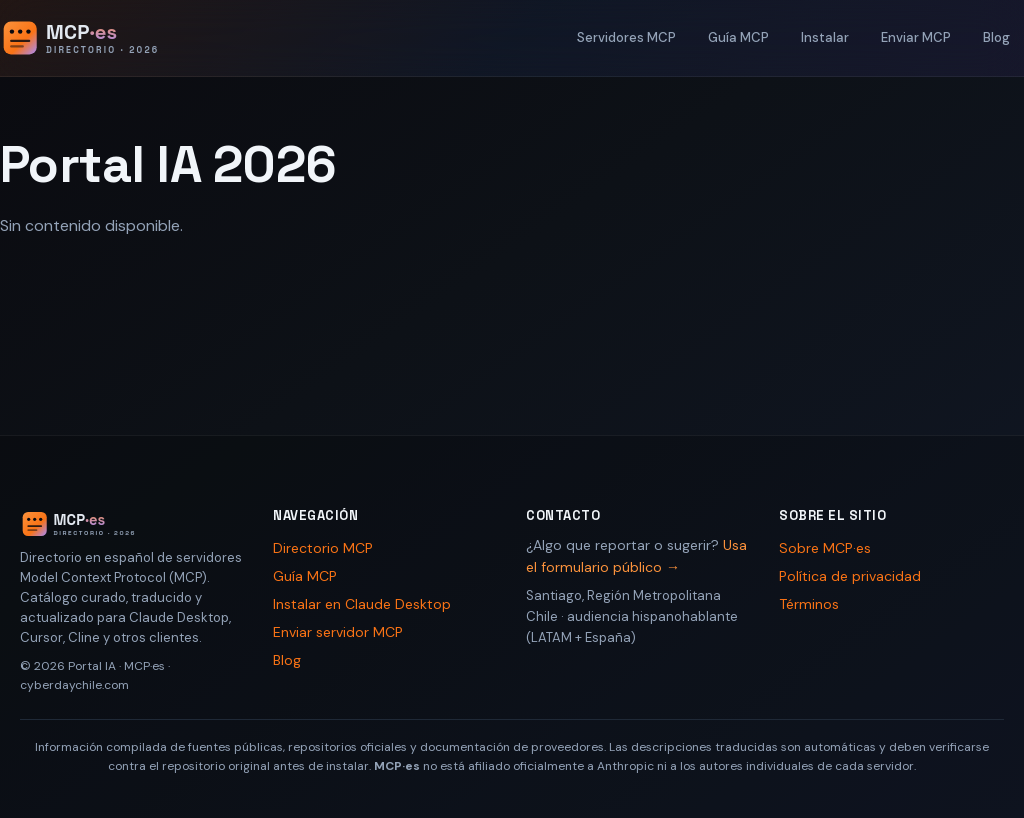 The image size is (1024, 818). I want to click on cyberdaychile.com, so click(74, 685).